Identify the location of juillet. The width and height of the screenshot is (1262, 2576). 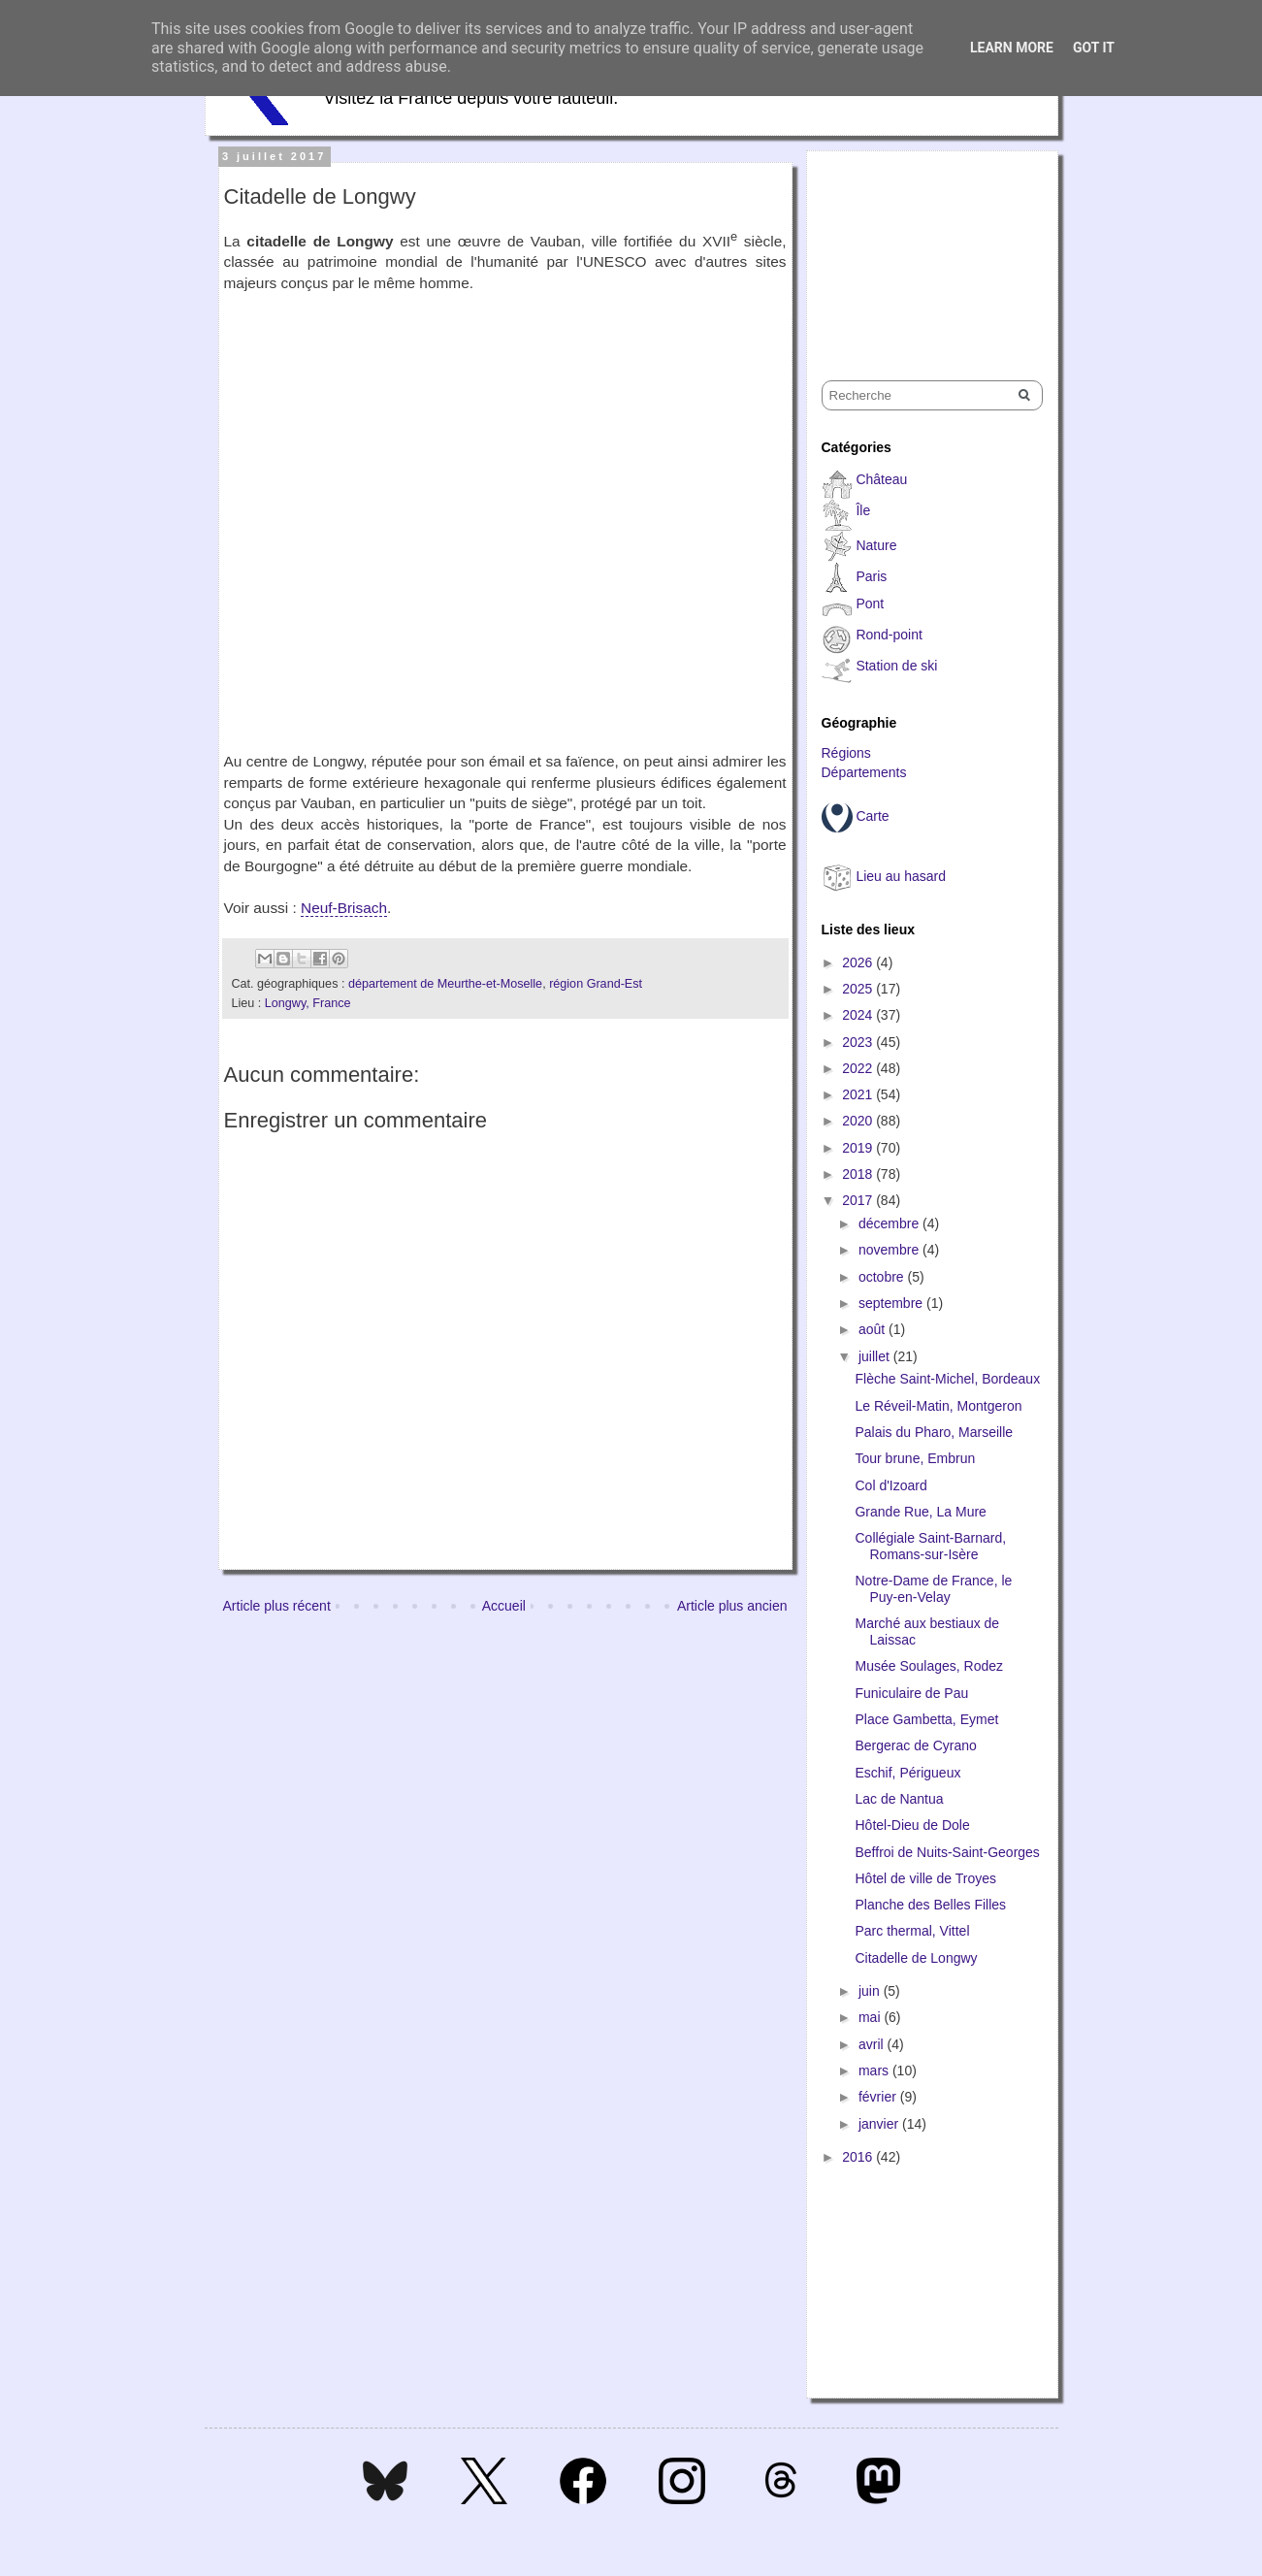
(875, 1356).